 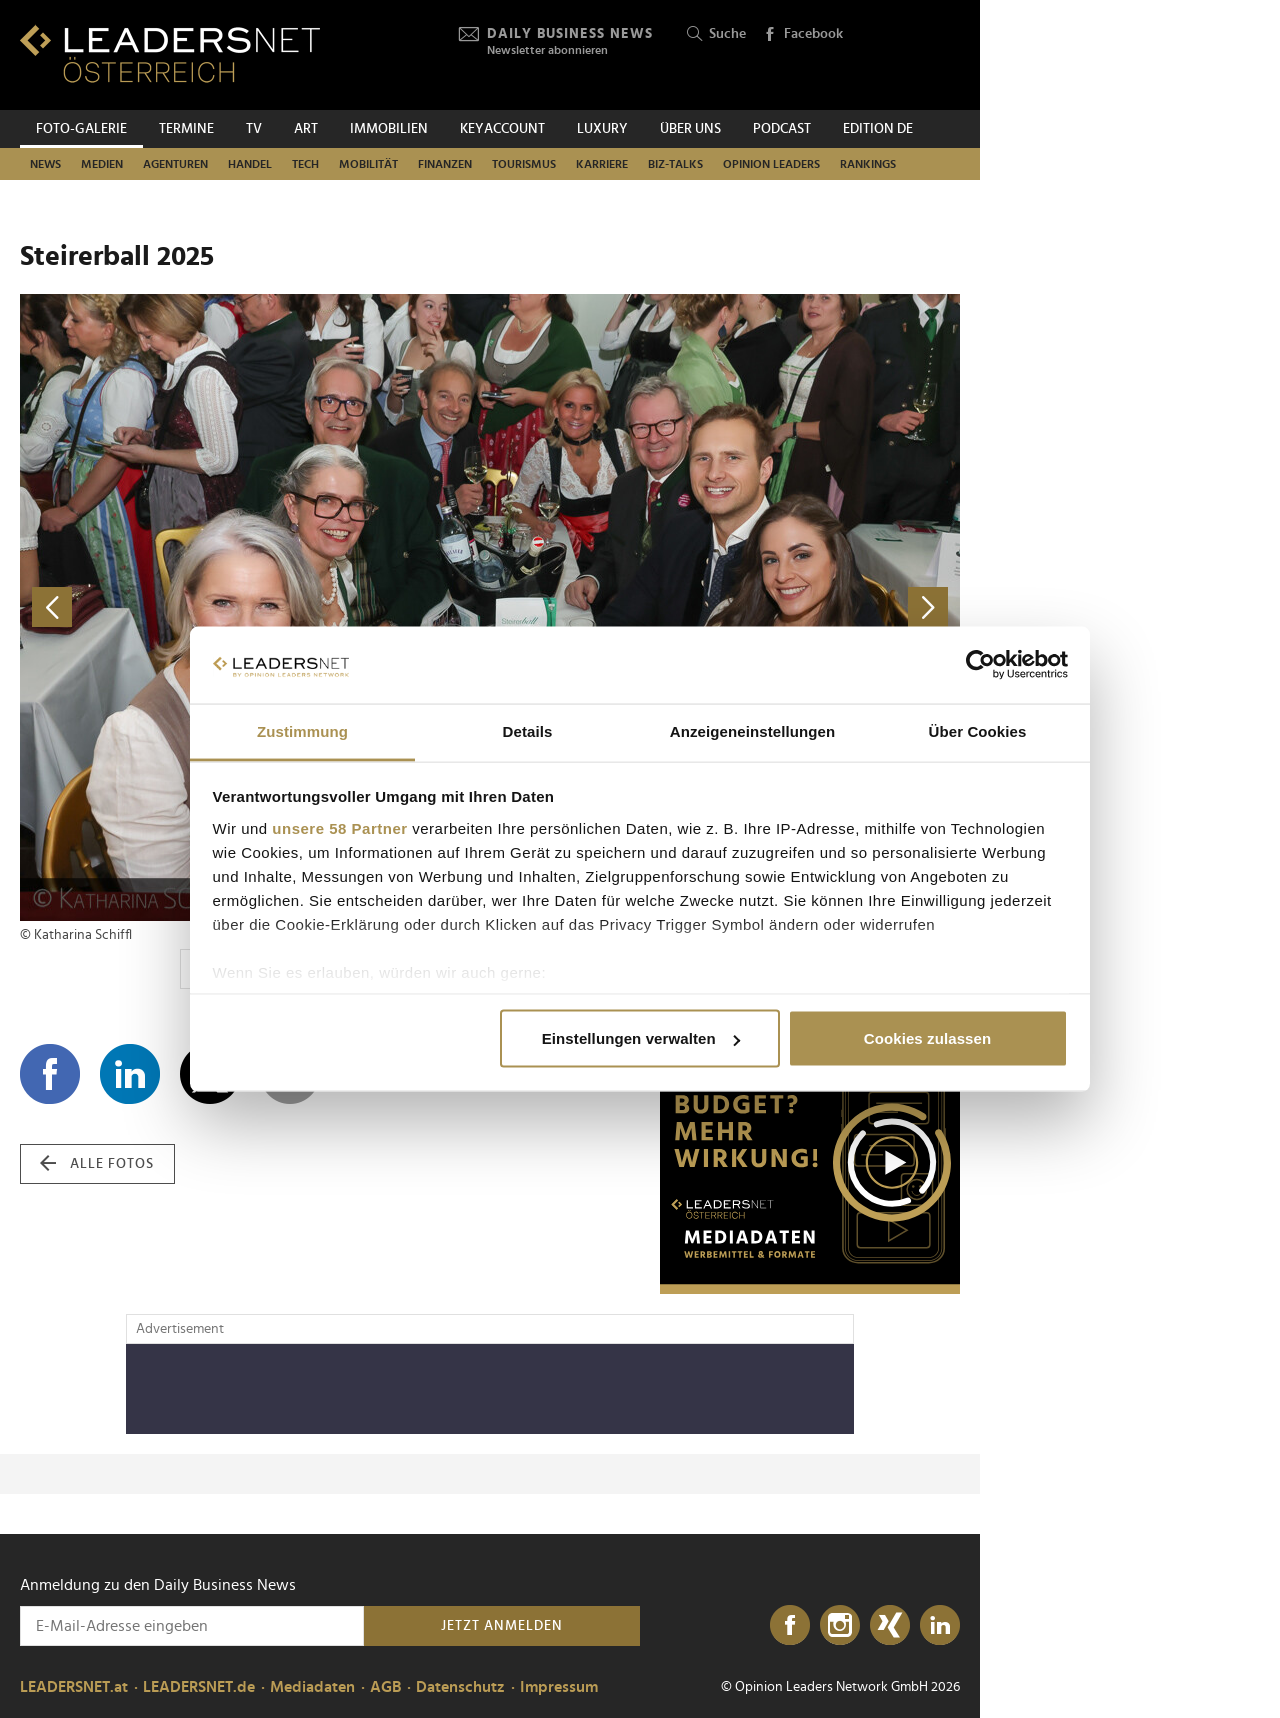 I want to click on [nächstes Foto], so click(x=725, y=607).